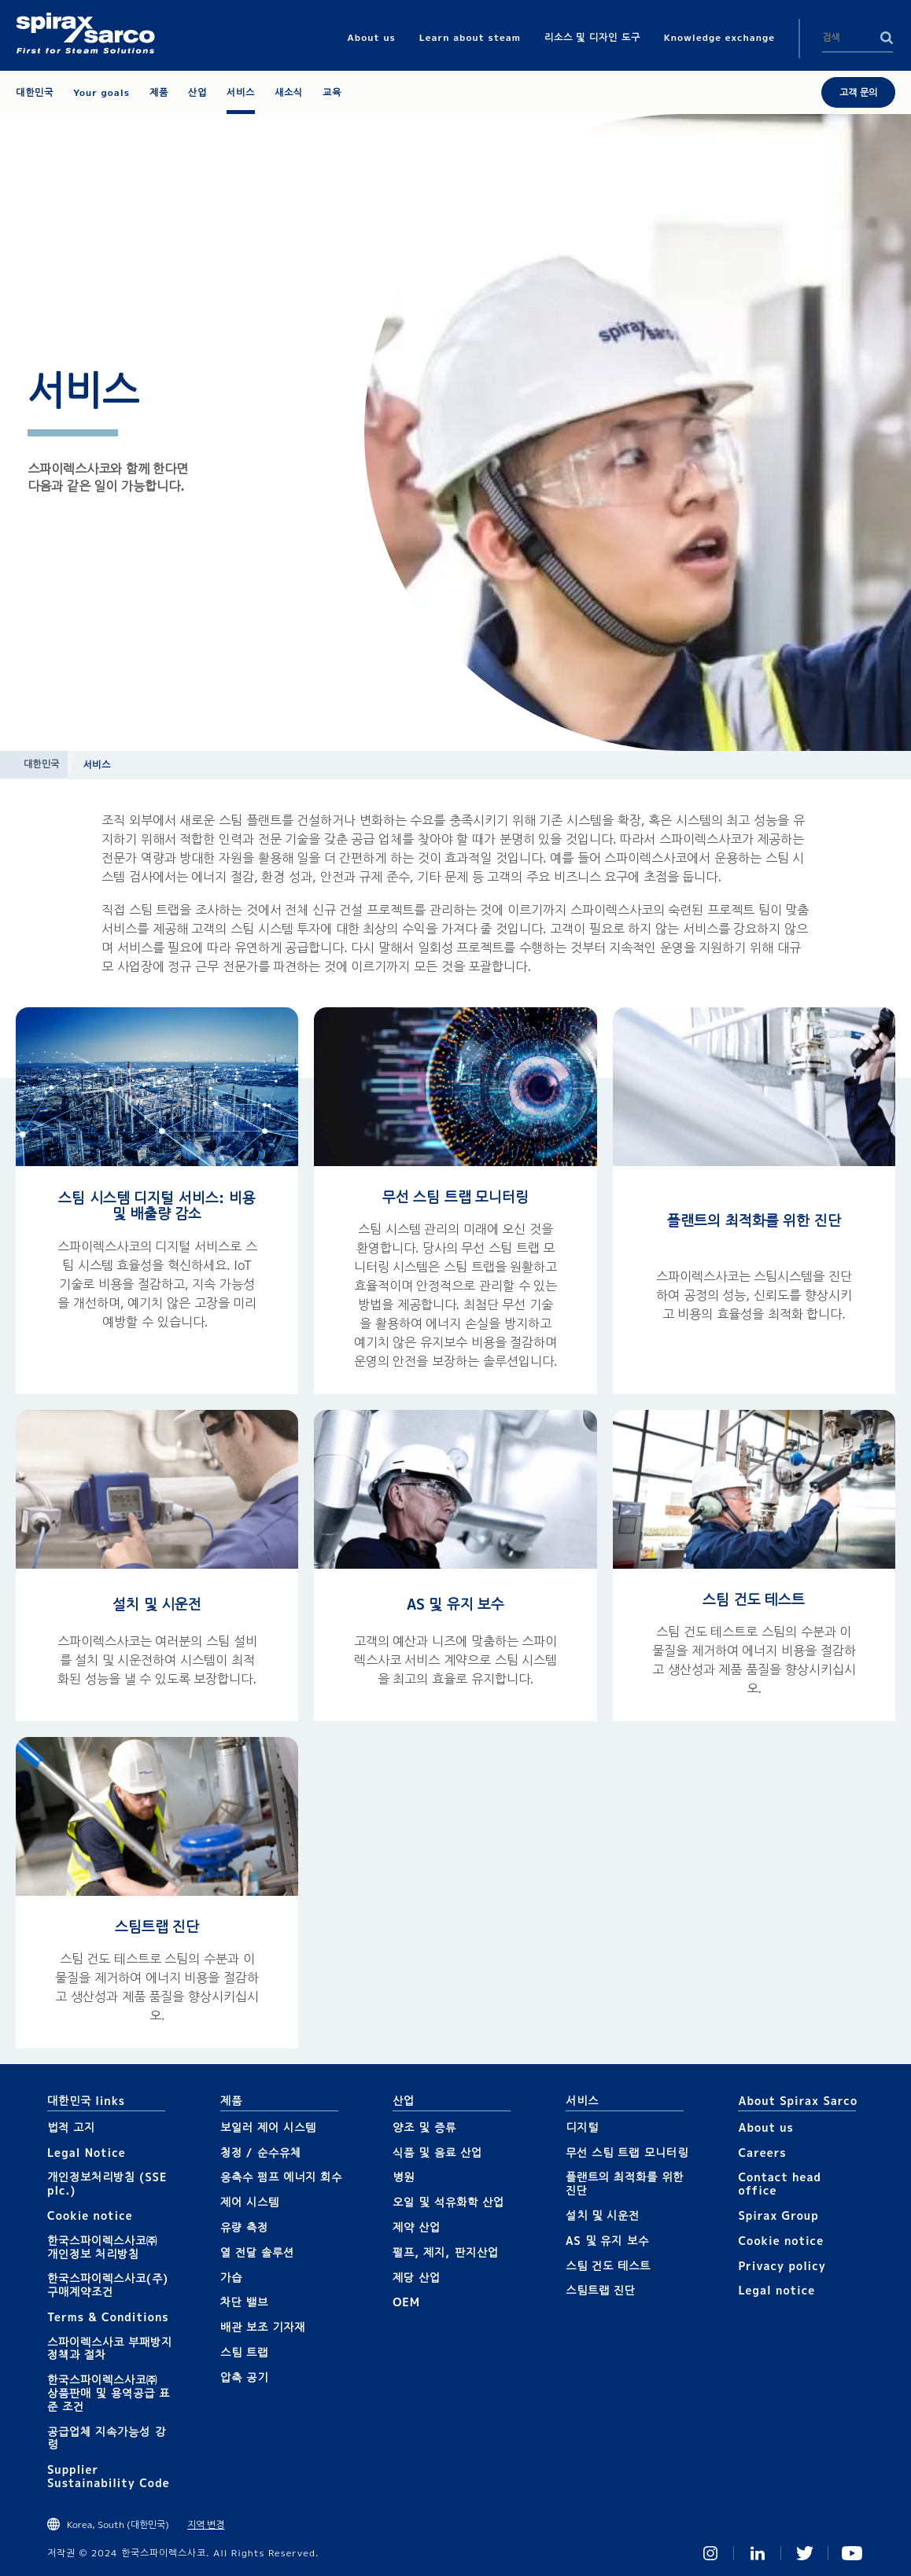 The image size is (911, 2576). Describe the element at coordinates (782, 2265) in the screenshot. I see `Privacy policy` at that location.